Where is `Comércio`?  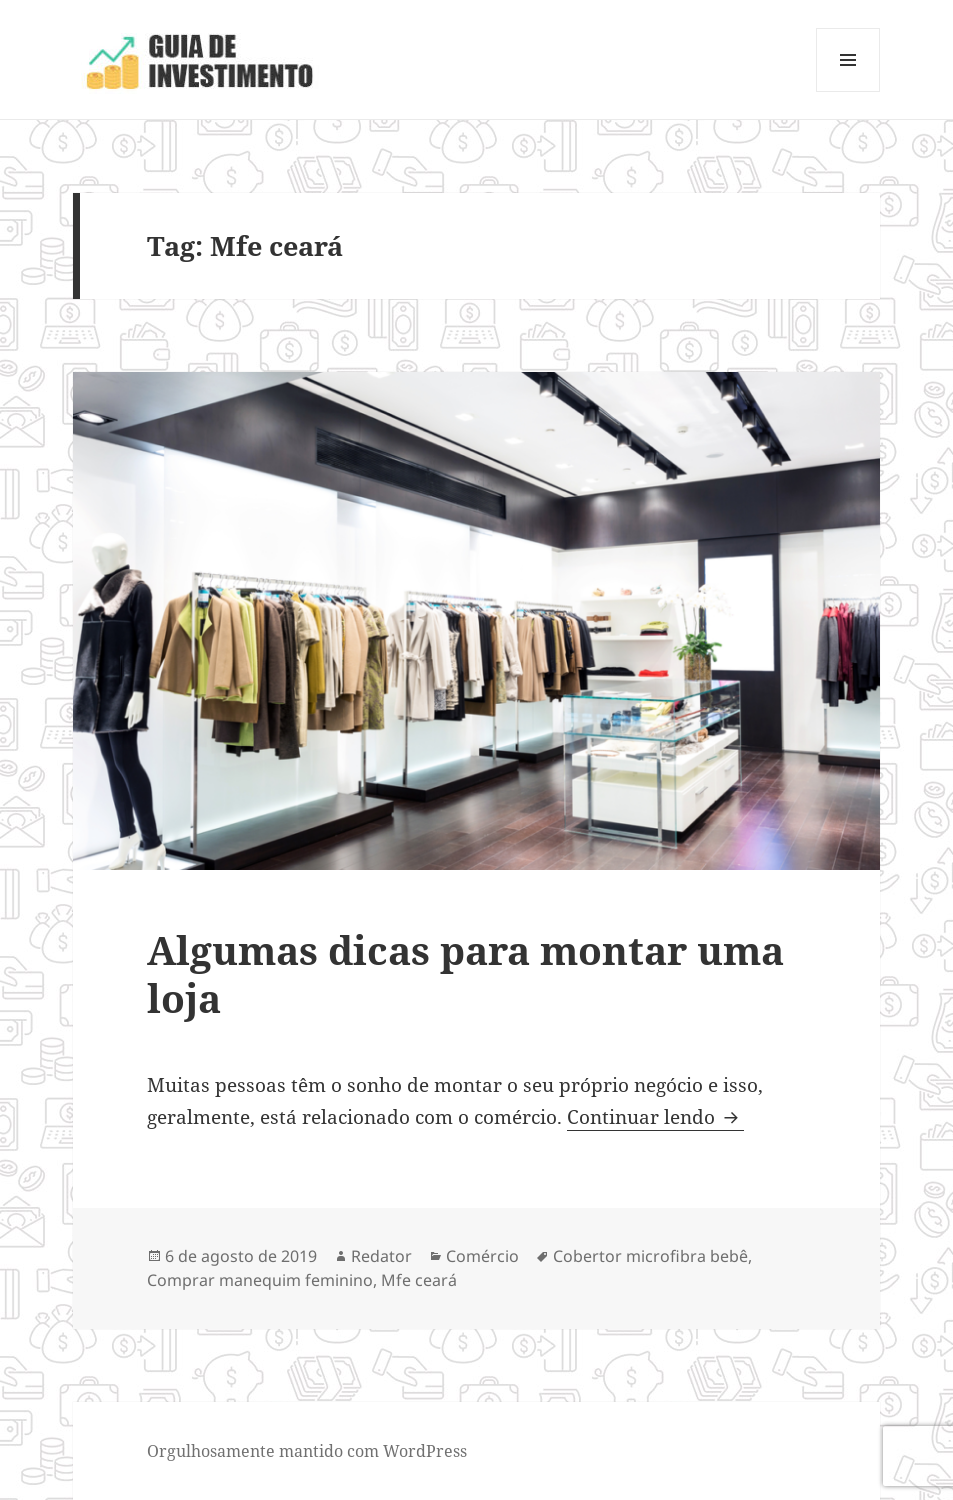 Comércio is located at coordinates (482, 1256).